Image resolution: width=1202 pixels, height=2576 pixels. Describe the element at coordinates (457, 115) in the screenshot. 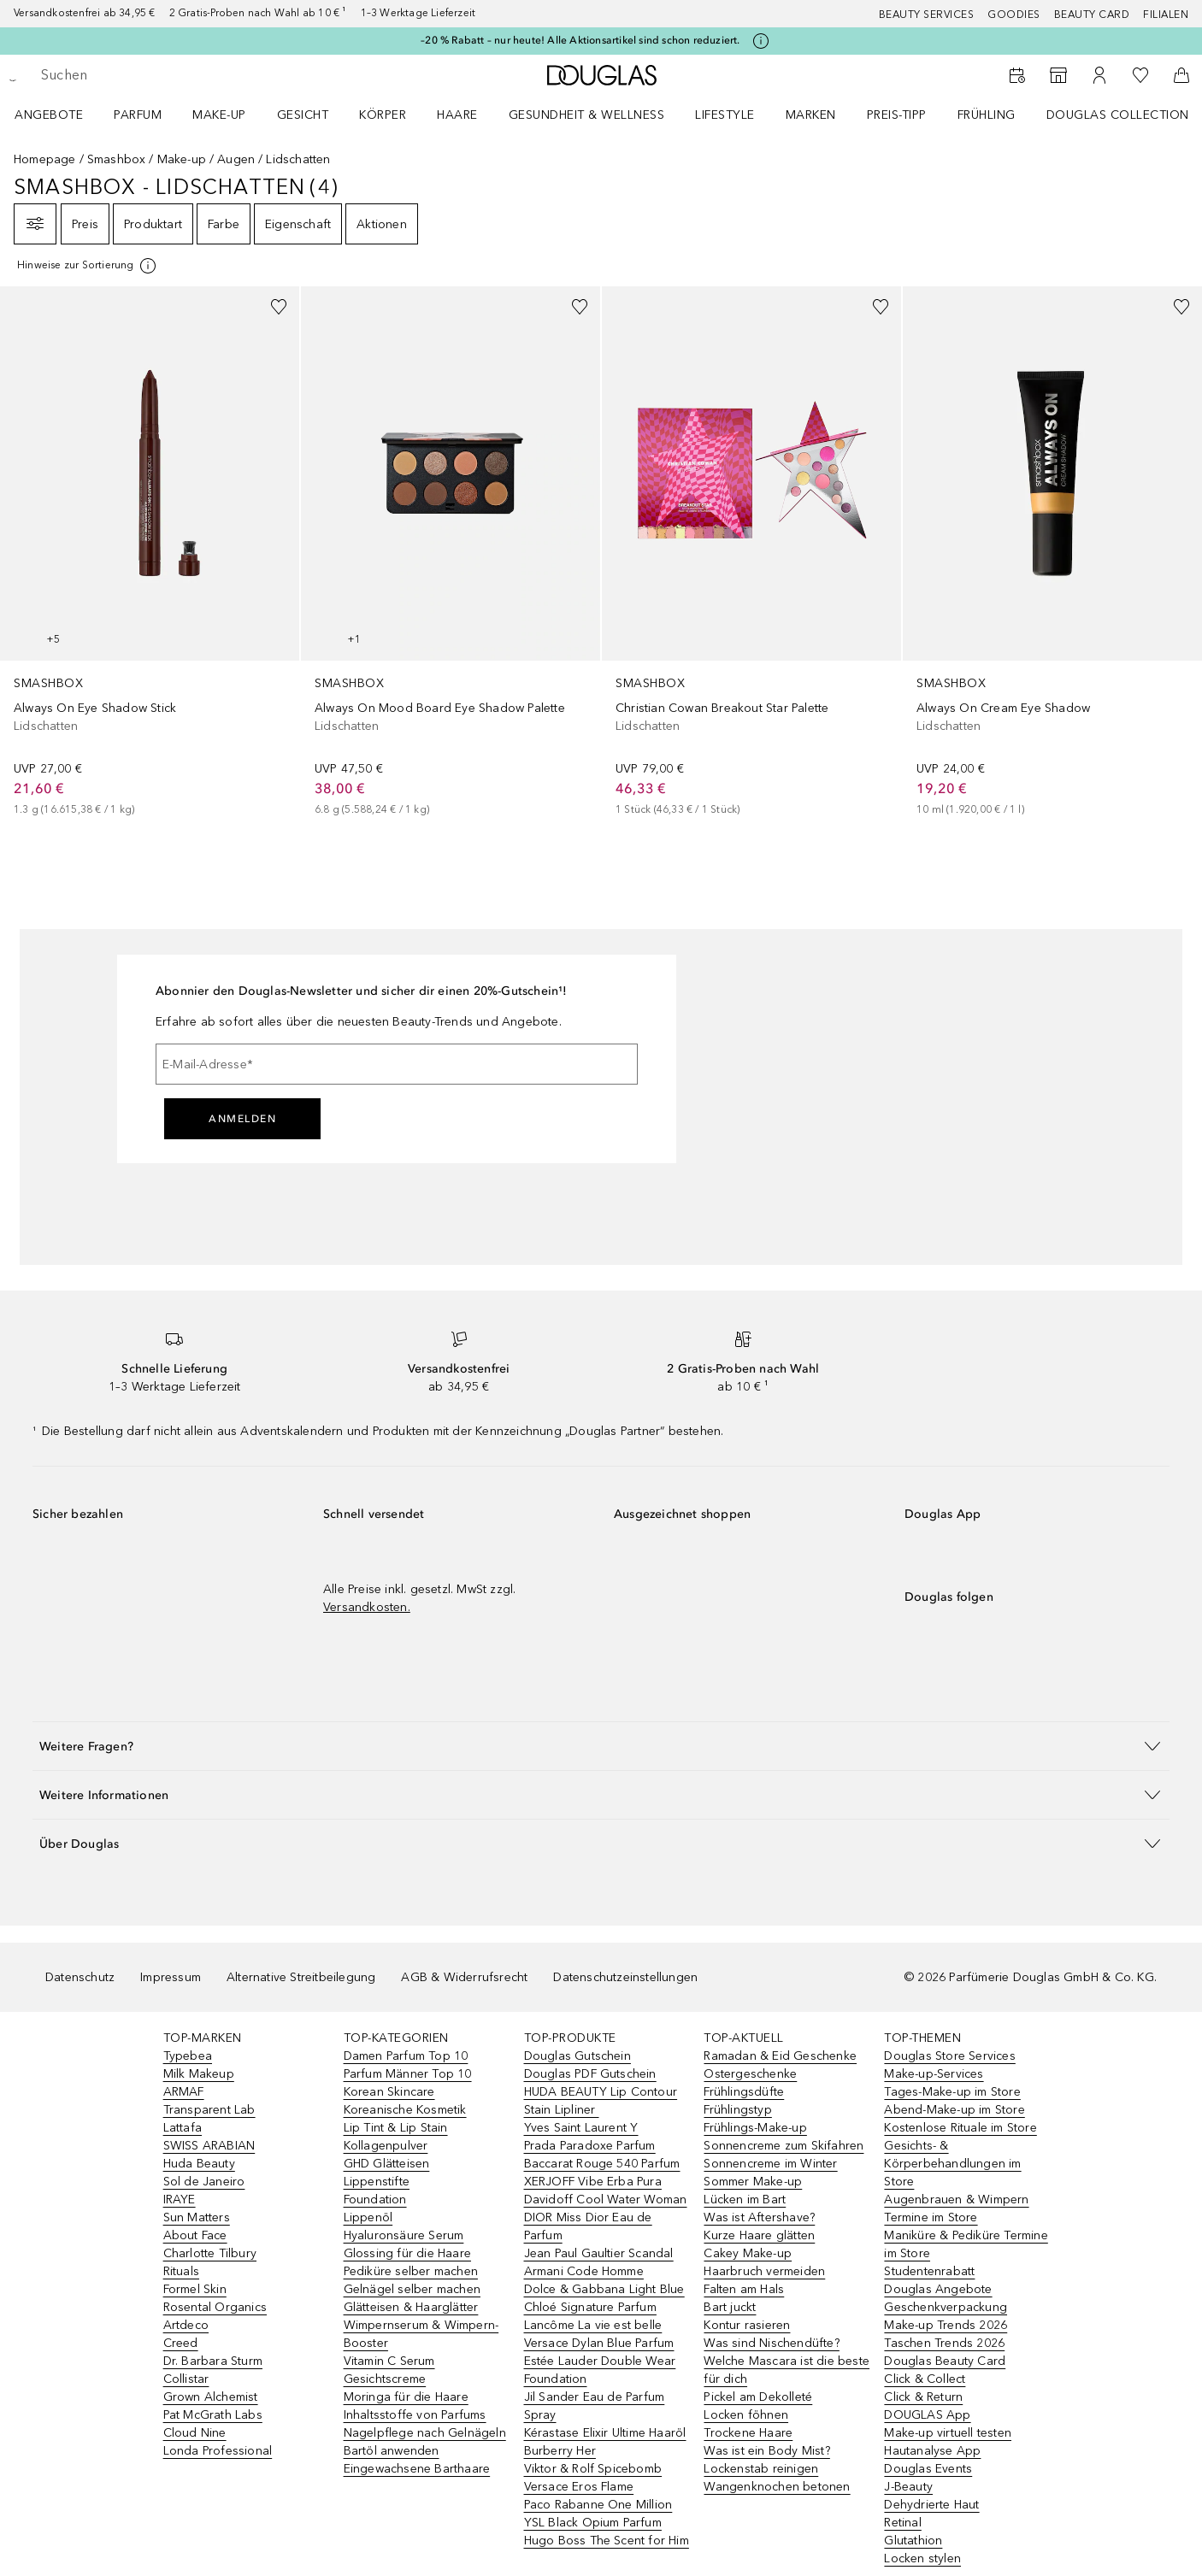

I see `Haare` at that location.